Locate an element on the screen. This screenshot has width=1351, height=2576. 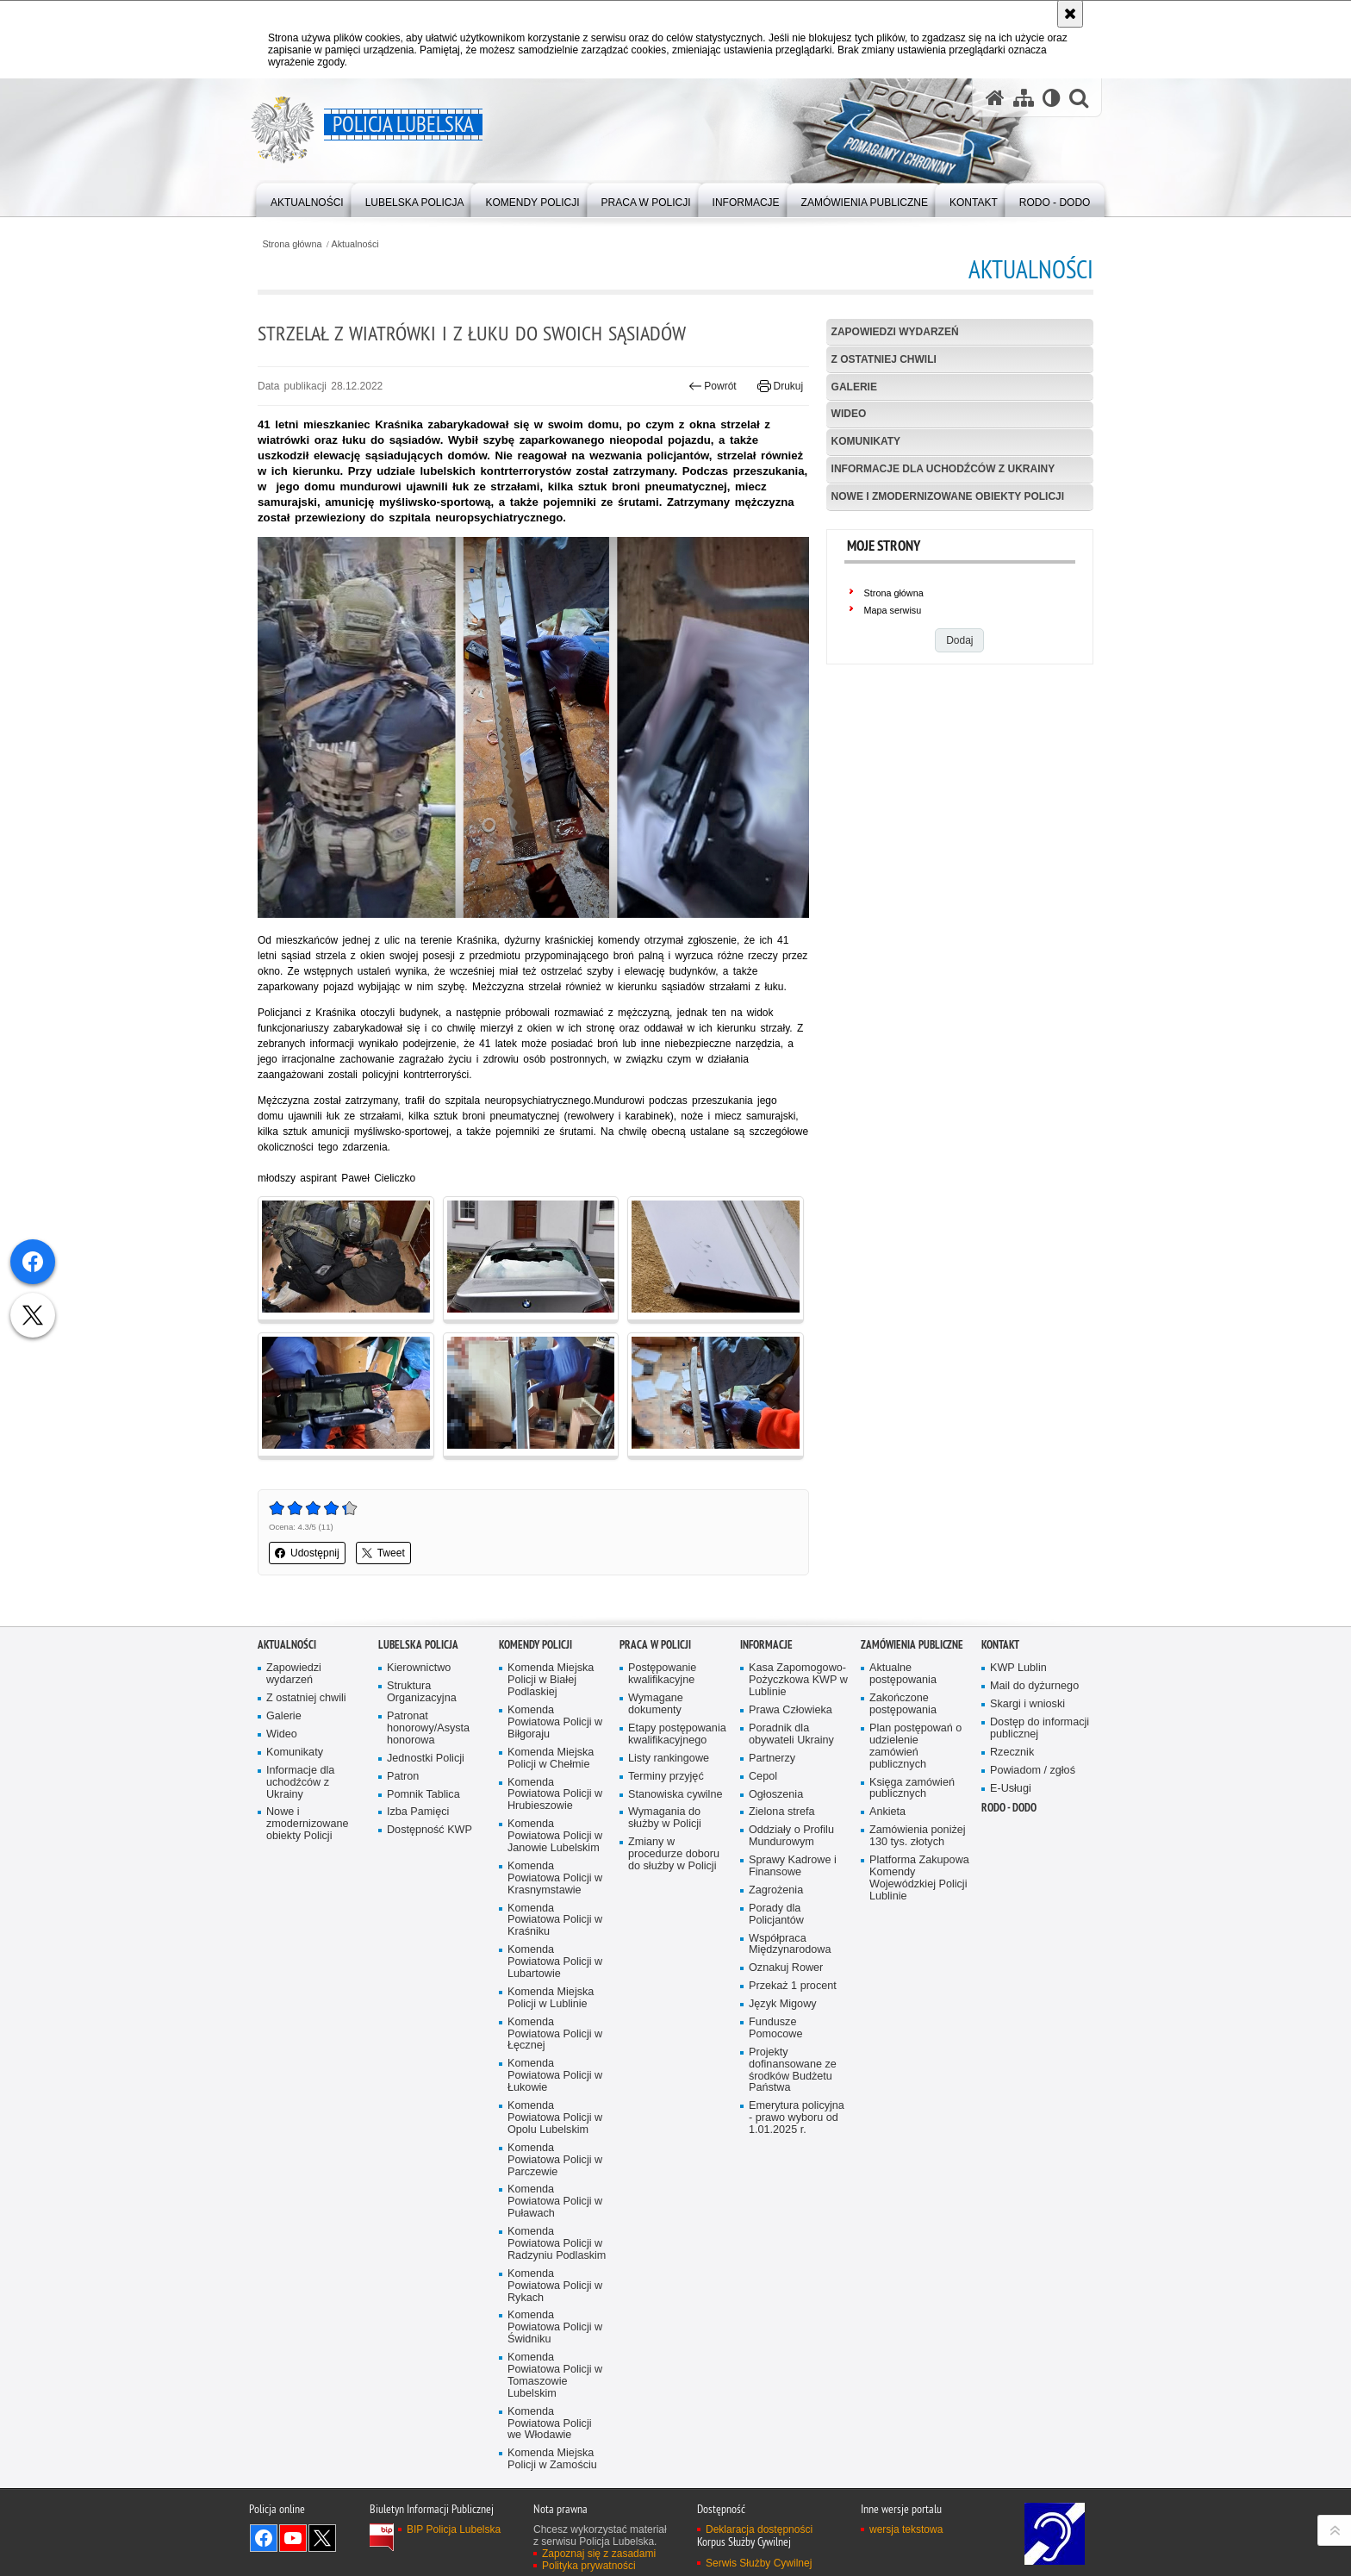
Lubelska Policja is located at coordinates (418, 1644).